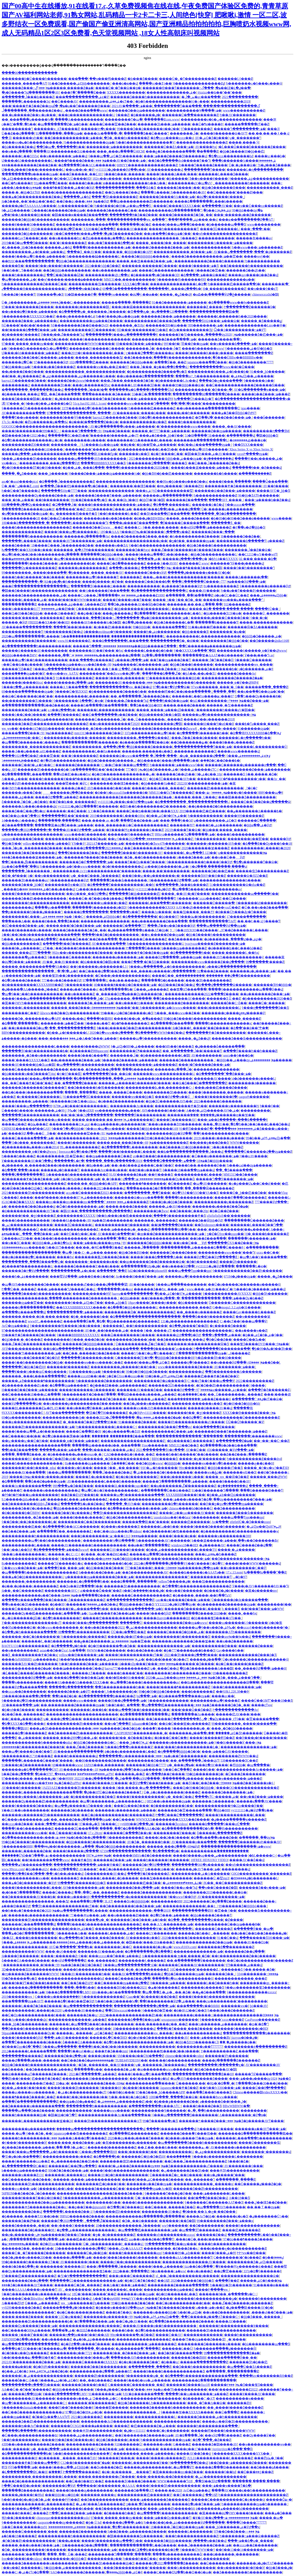 This screenshot has width=295, height=2576. What do you see at coordinates (237, 357) in the screenshot?
I see `�Ĵ���ŮBBw��BBBBBw��` at bounding box center [237, 357].